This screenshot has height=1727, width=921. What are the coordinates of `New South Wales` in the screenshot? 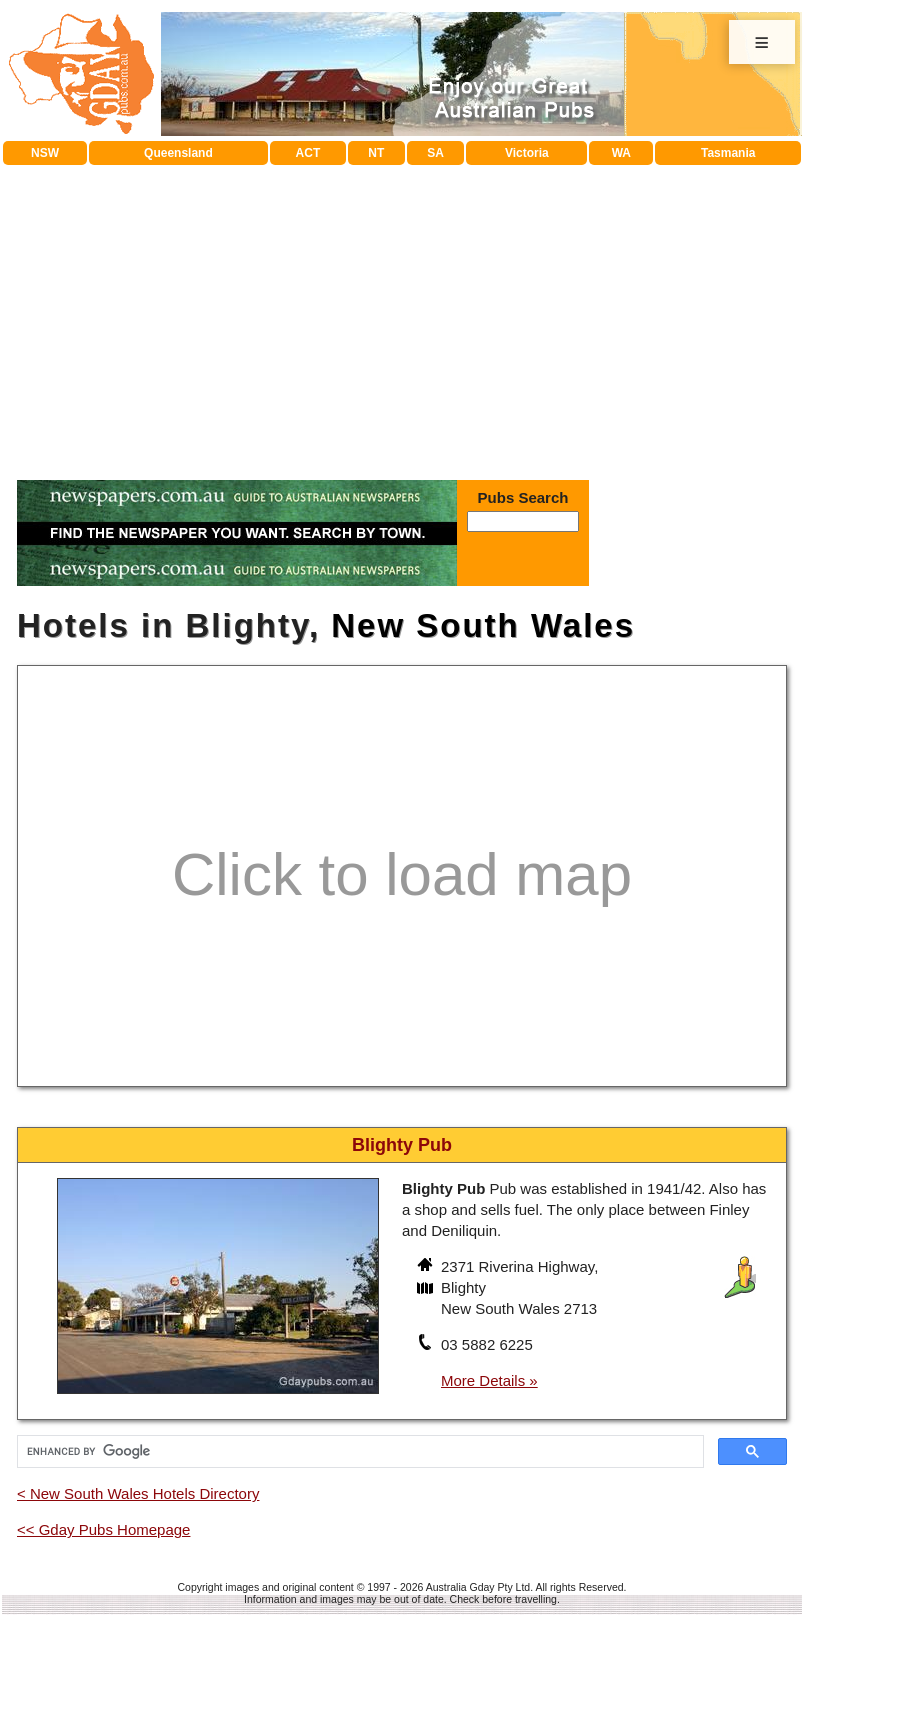 It's located at (483, 625).